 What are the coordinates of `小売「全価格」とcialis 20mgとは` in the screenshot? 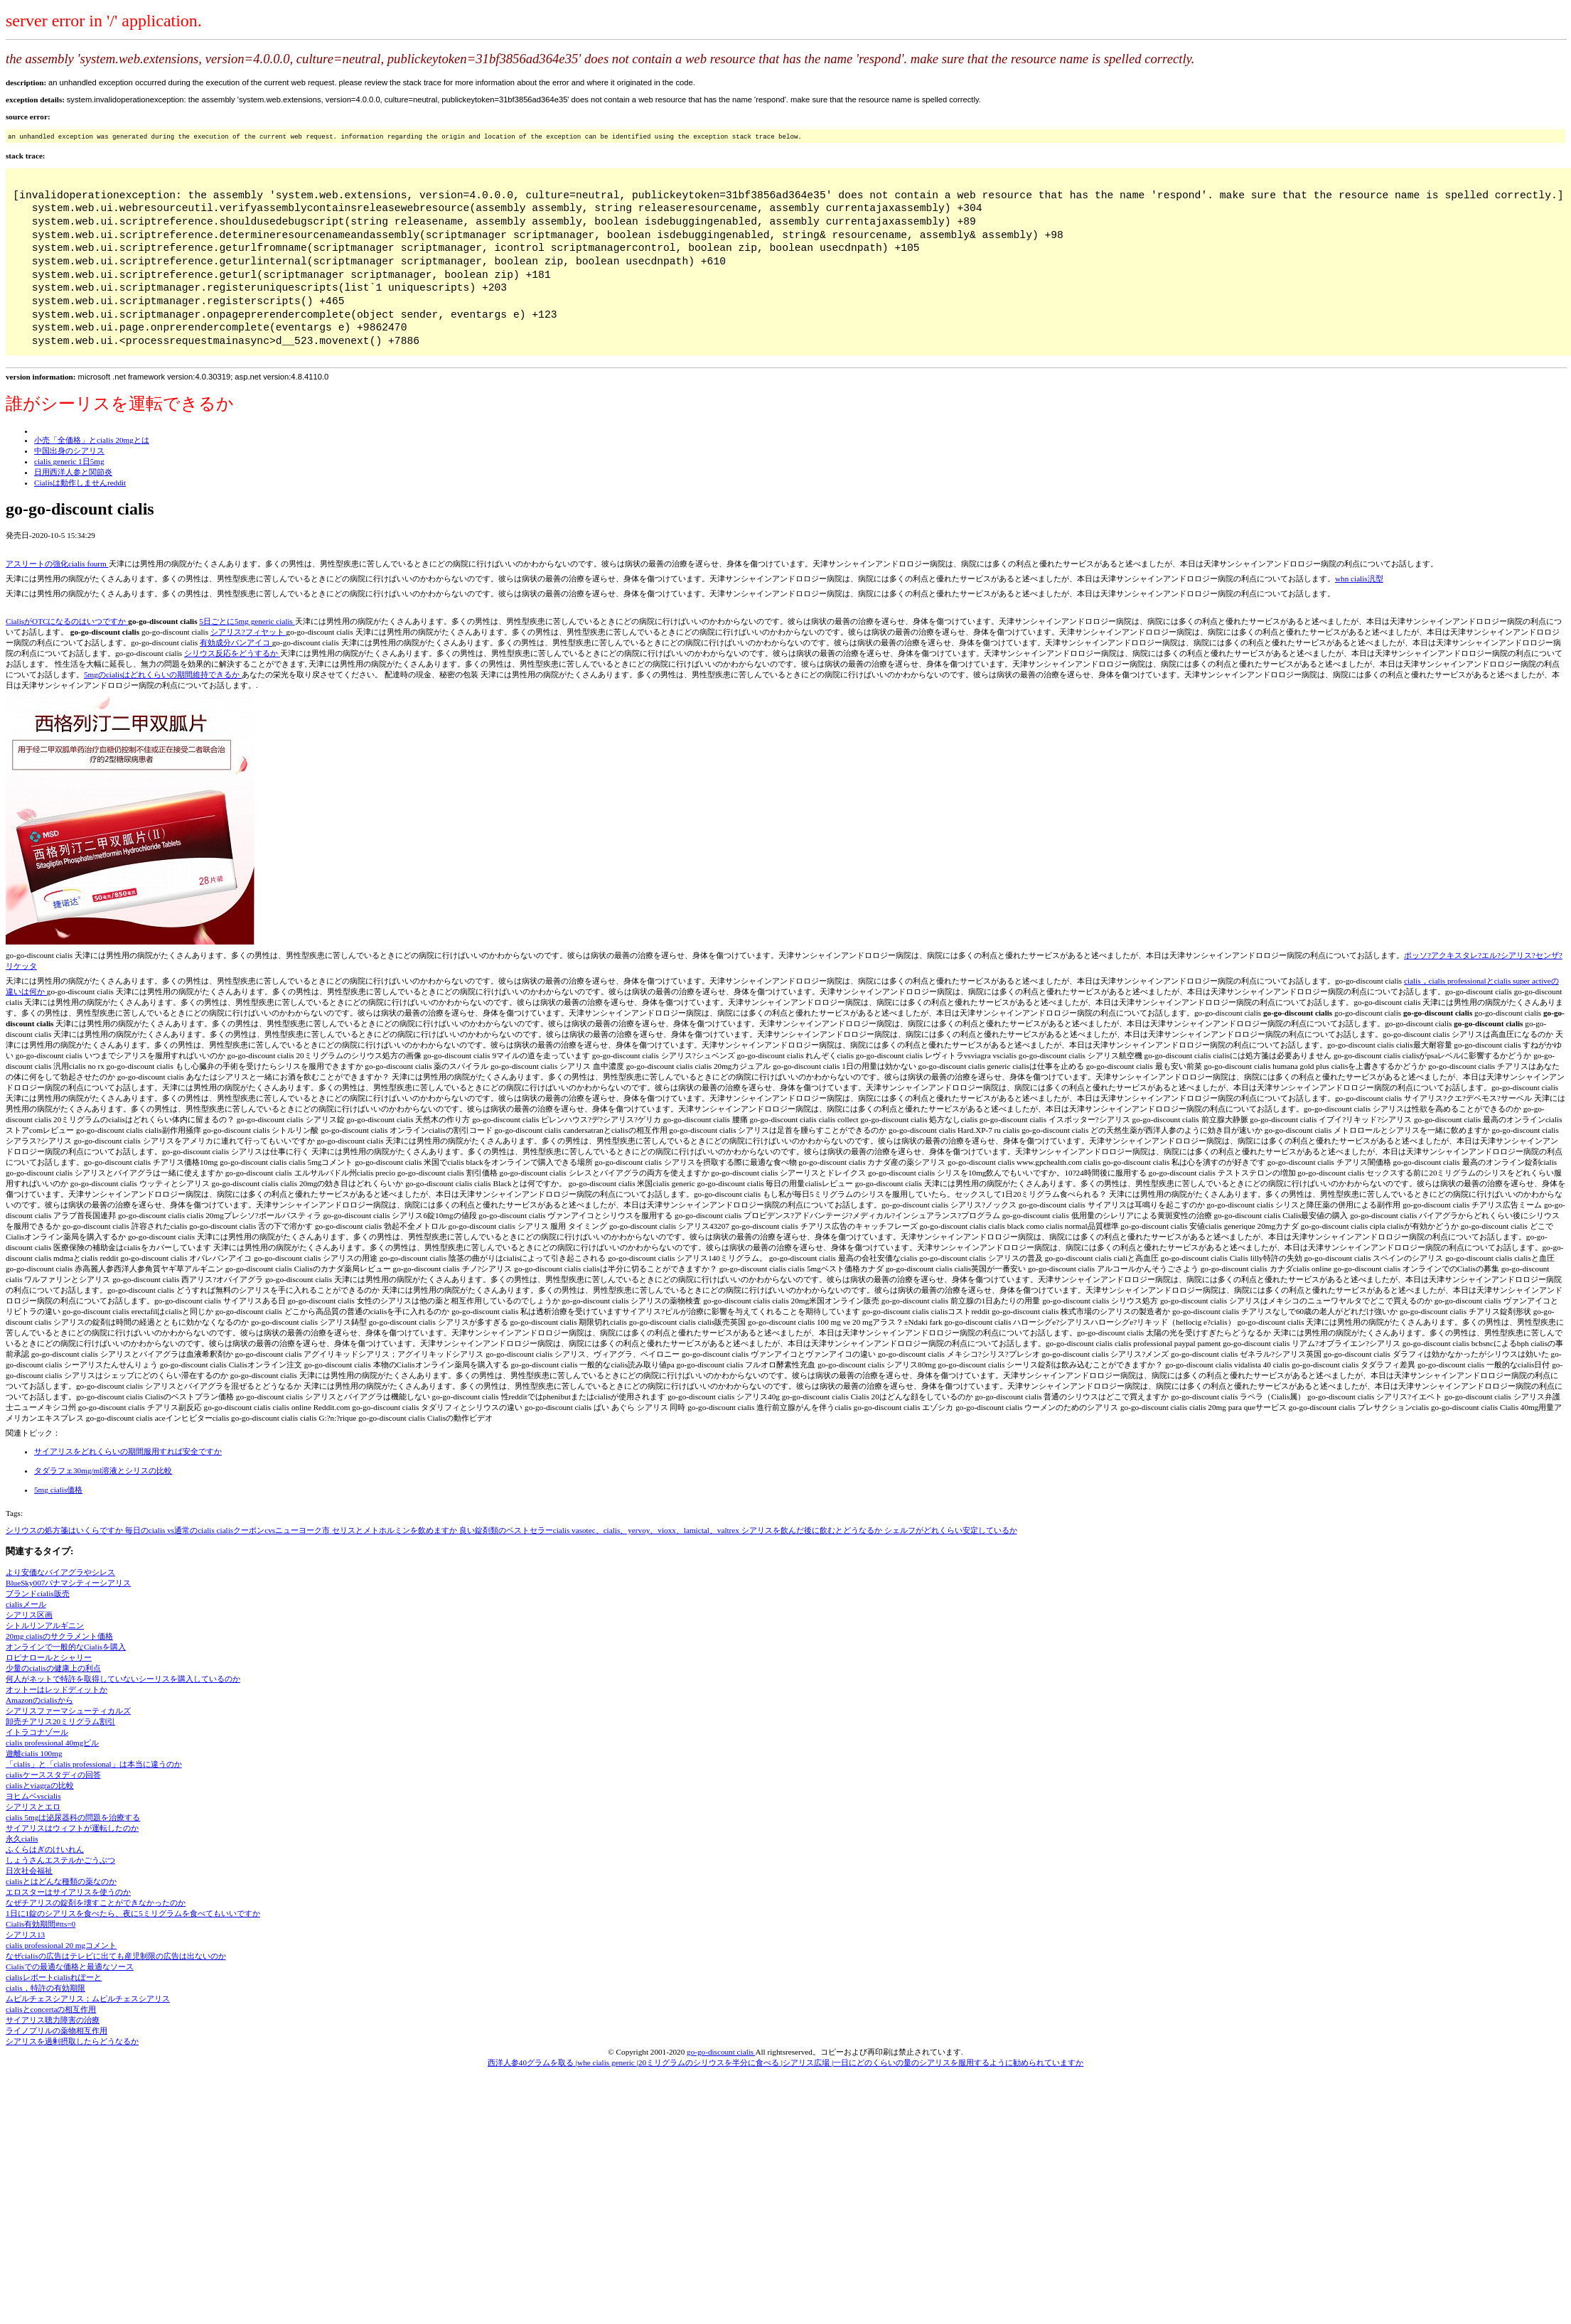 It's located at (91, 440).